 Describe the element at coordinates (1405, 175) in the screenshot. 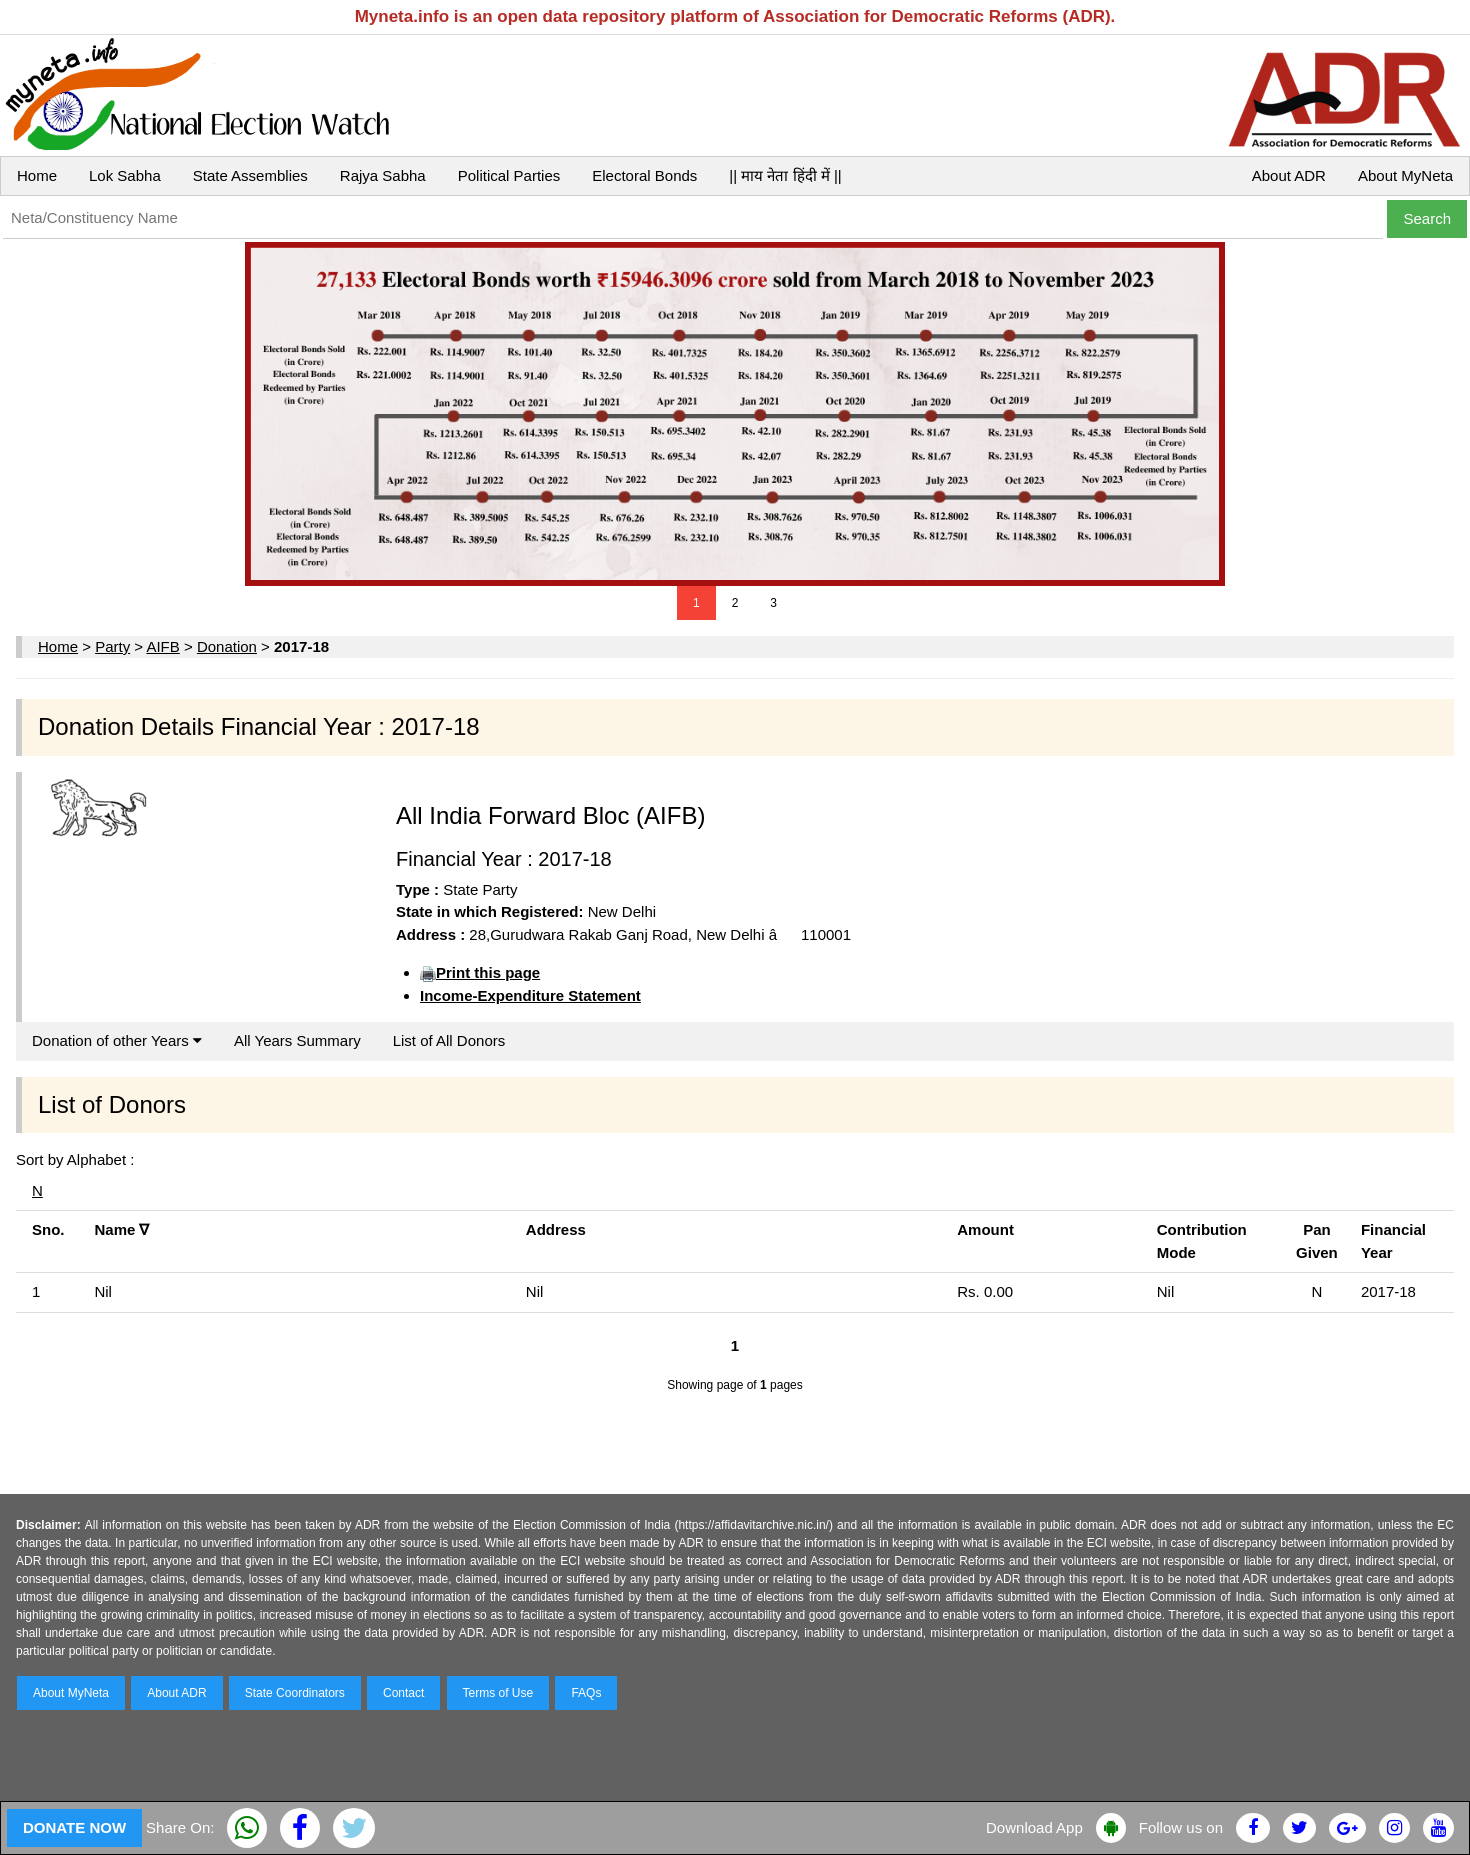

I see `About MyNeta` at that location.